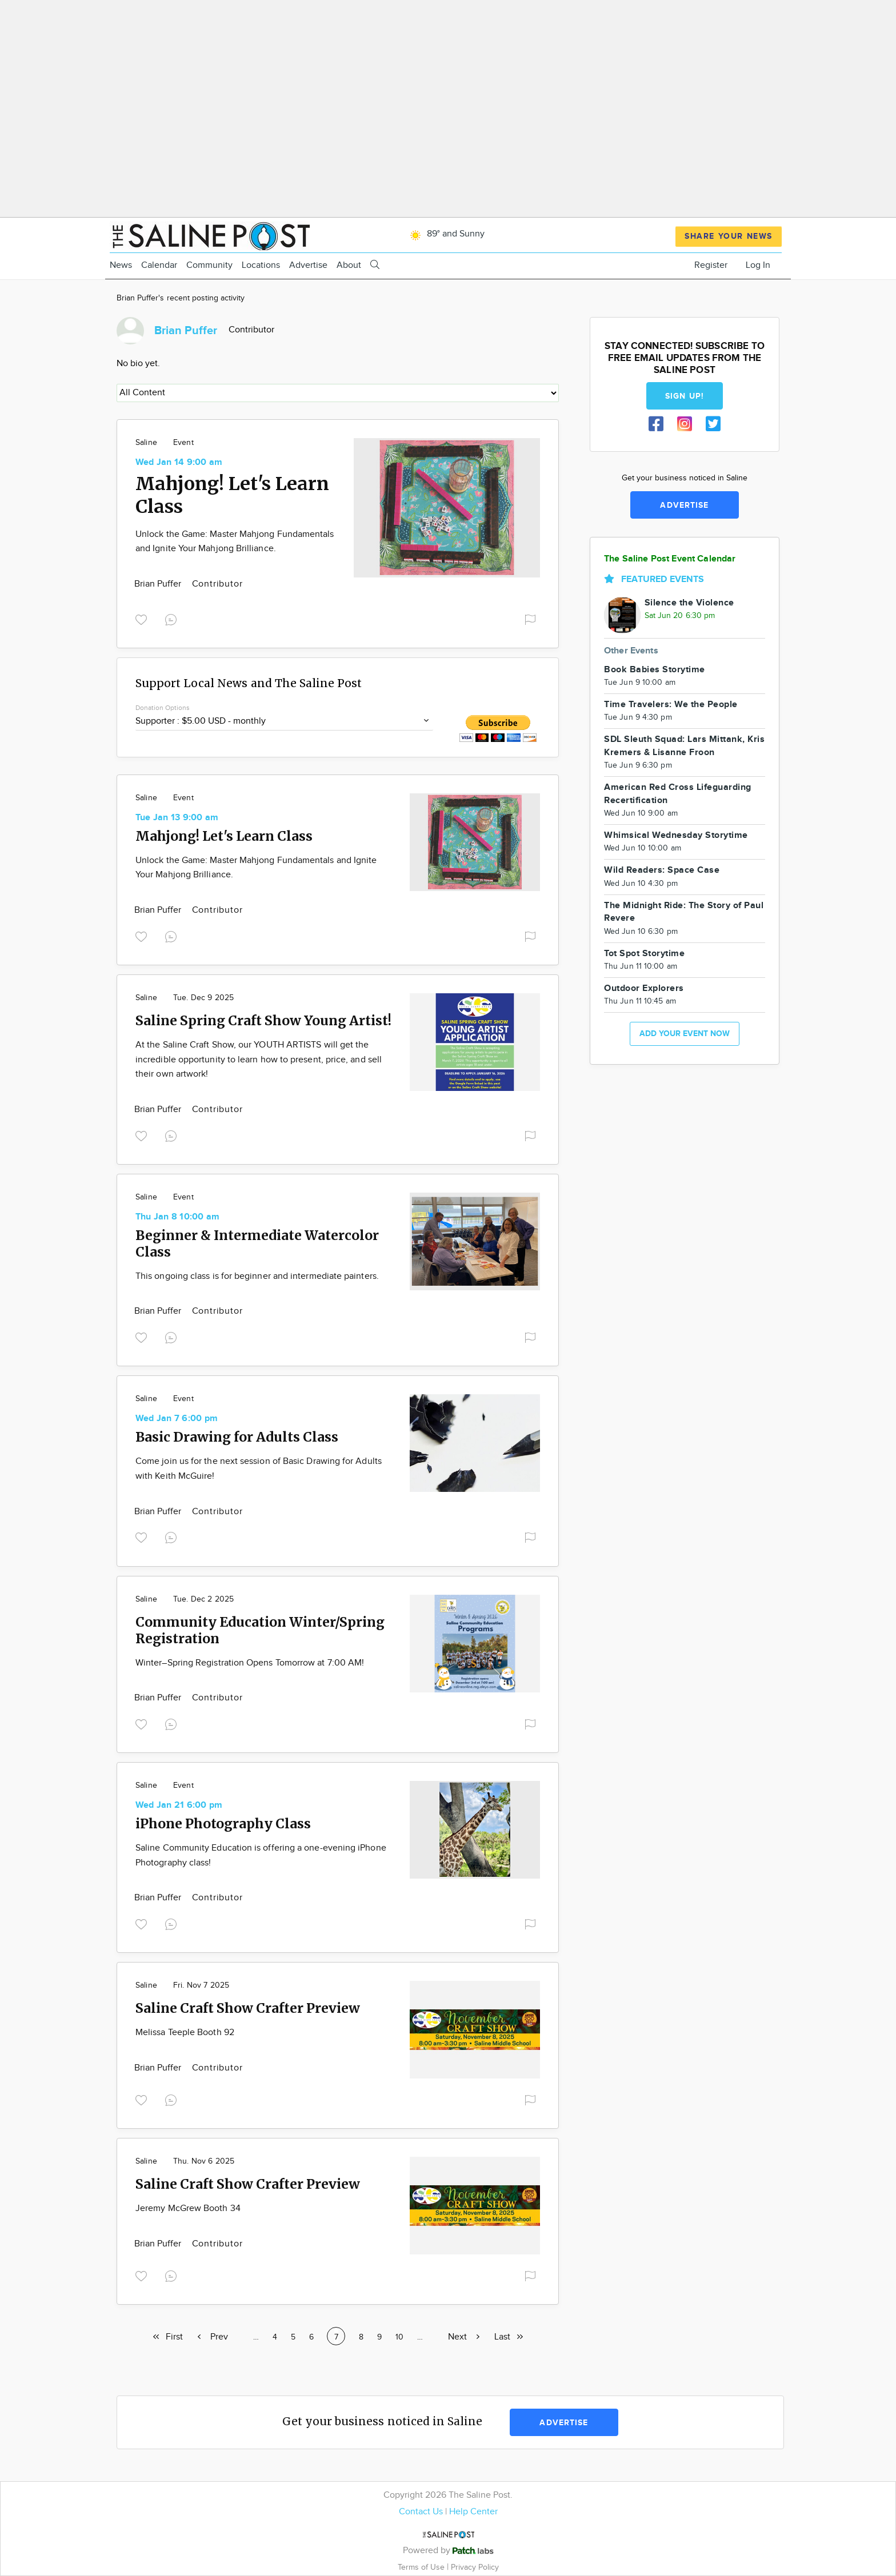  What do you see at coordinates (257, 1276) in the screenshot?
I see `This ongoing class is for beginner and intermediate painters.` at bounding box center [257, 1276].